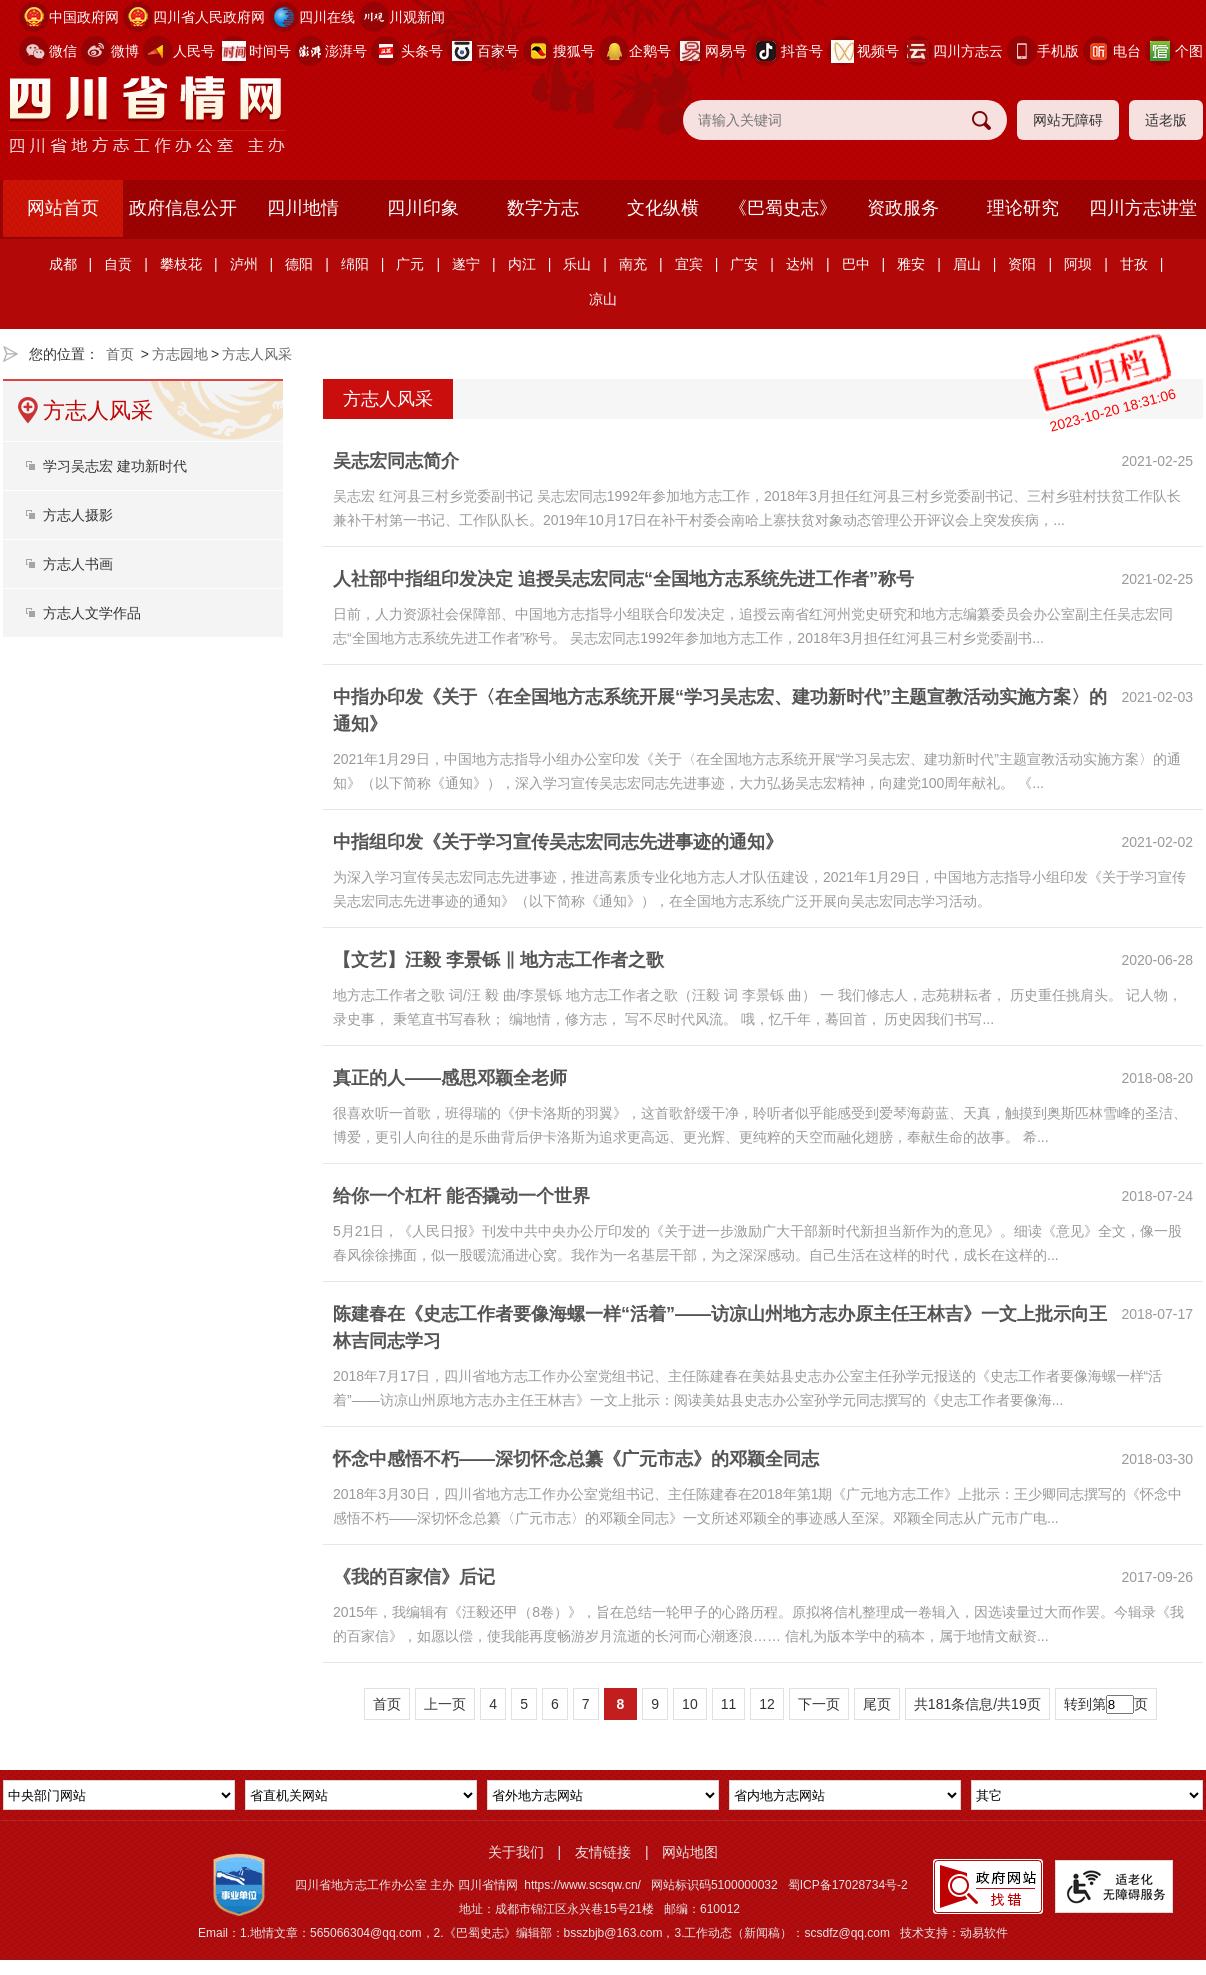  Describe the element at coordinates (125, 51) in the screenshot. I see `微博` at that location.